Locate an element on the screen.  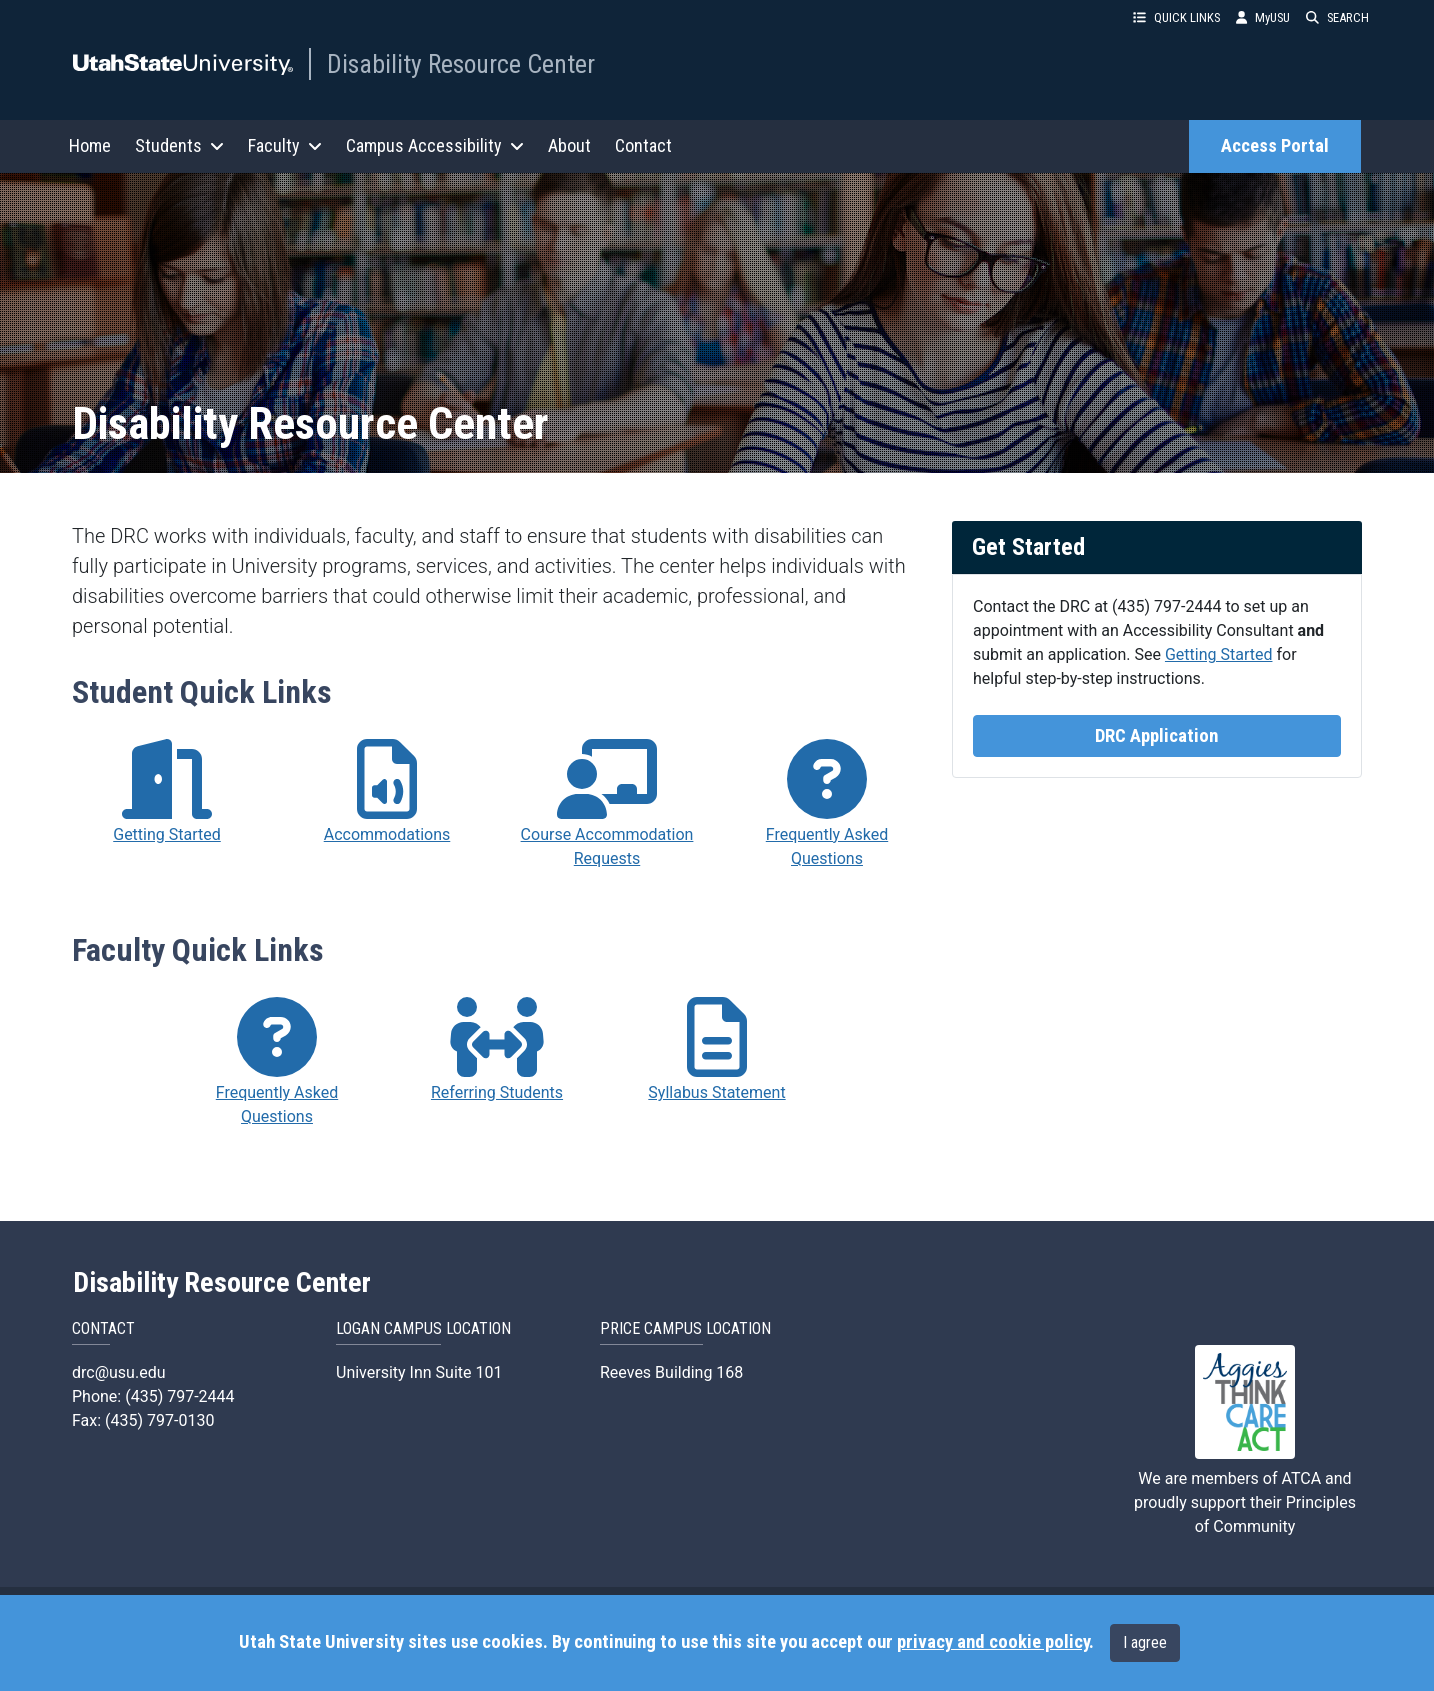
Reeves Building 168 is located at coordinates (671, 1372).